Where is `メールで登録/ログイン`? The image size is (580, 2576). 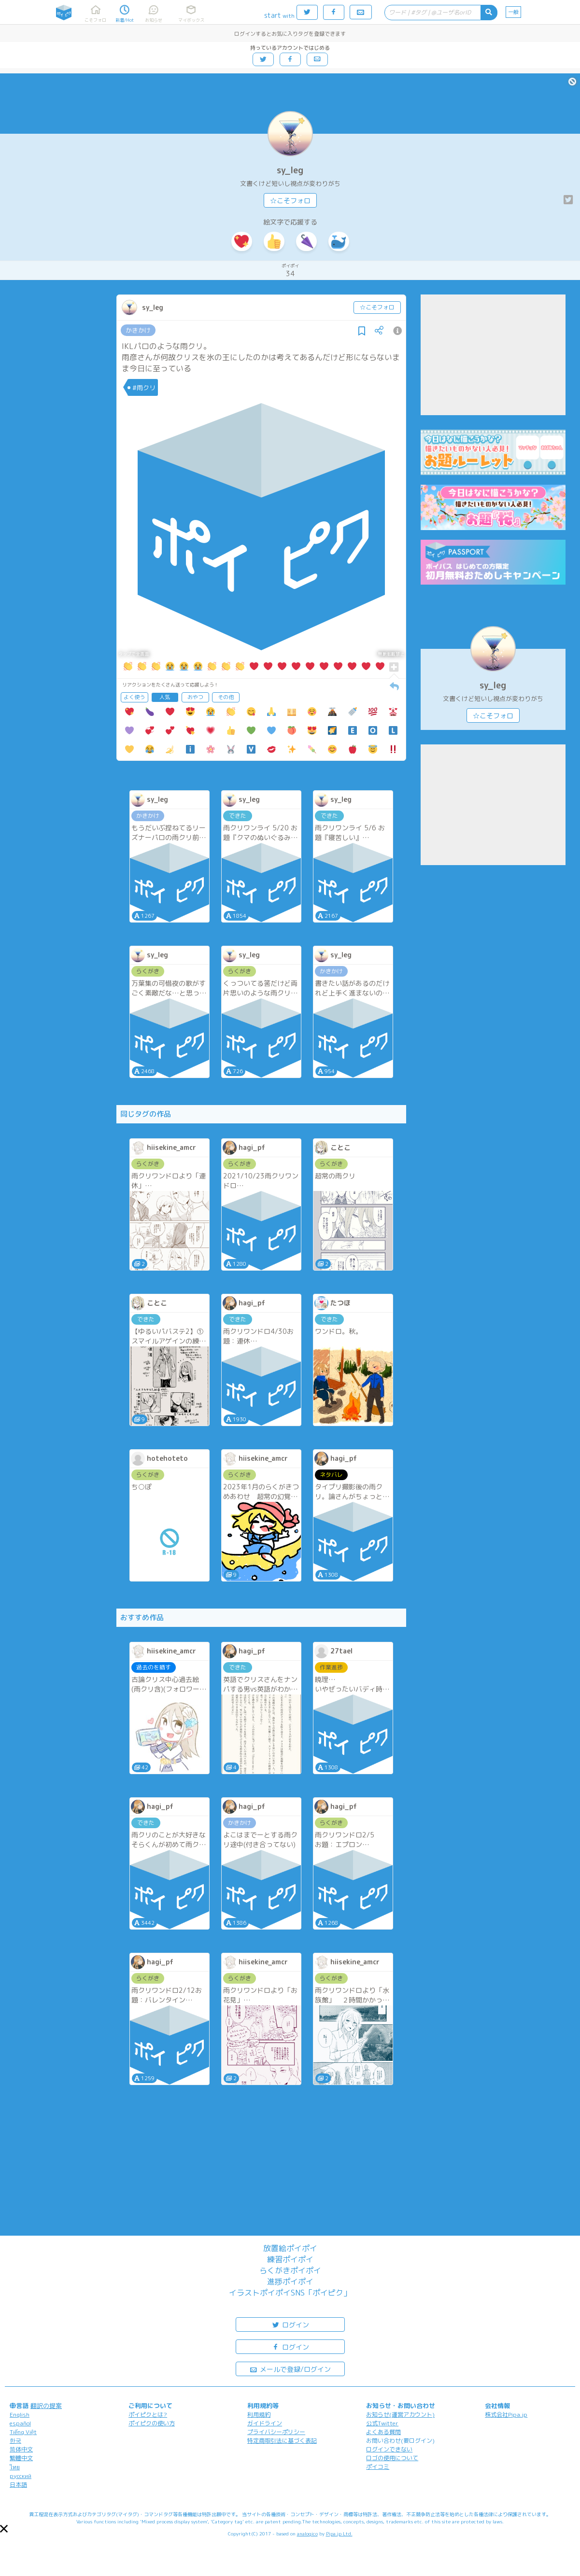
メールで登録/ログイン is located at coordinates (290, 2369).